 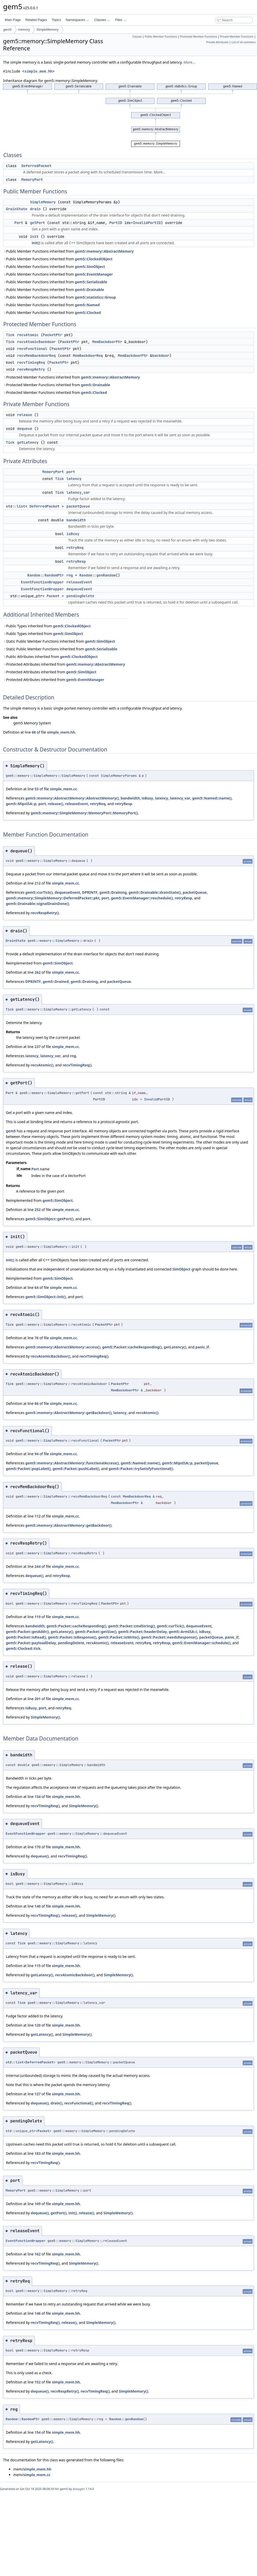 What do you see at coordinates (142, 1631) in the screenshot?
I see `gem5::Packet::headerDelay` at bounding box center [142, 1631].